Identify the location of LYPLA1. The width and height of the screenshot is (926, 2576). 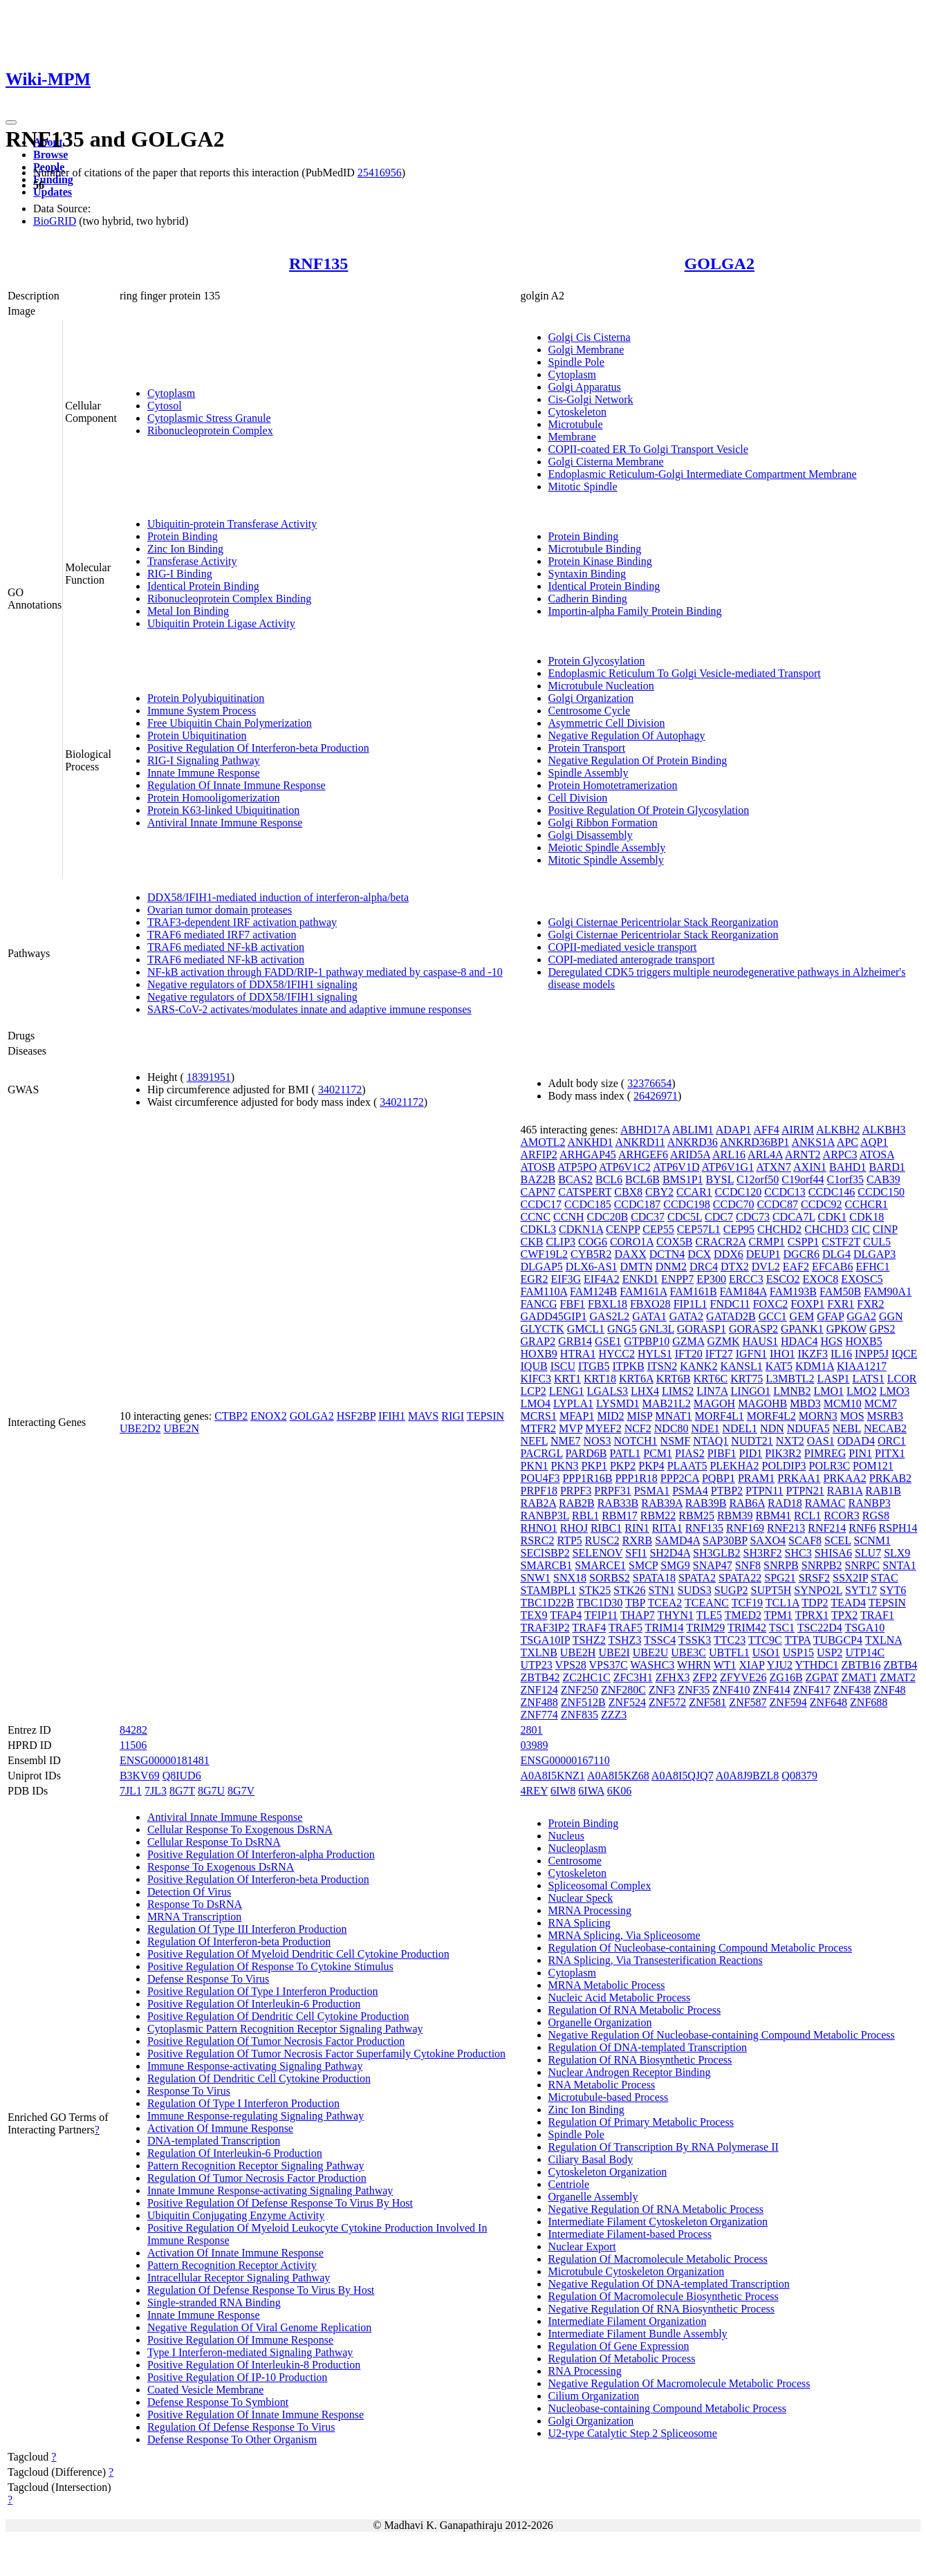
(573, 1403).